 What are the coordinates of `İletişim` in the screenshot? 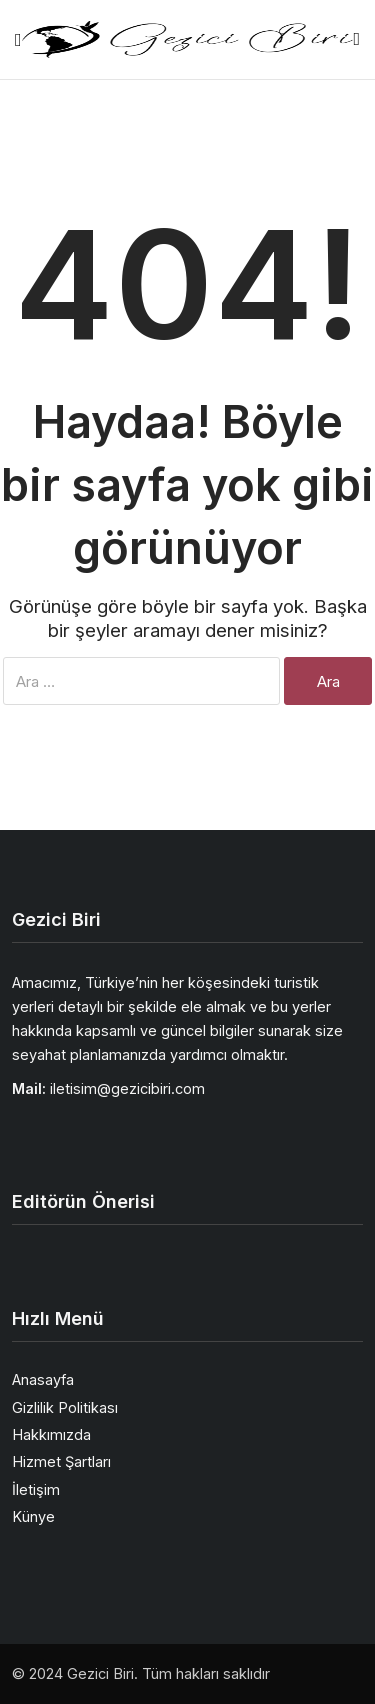 It's located at (36, 1489).